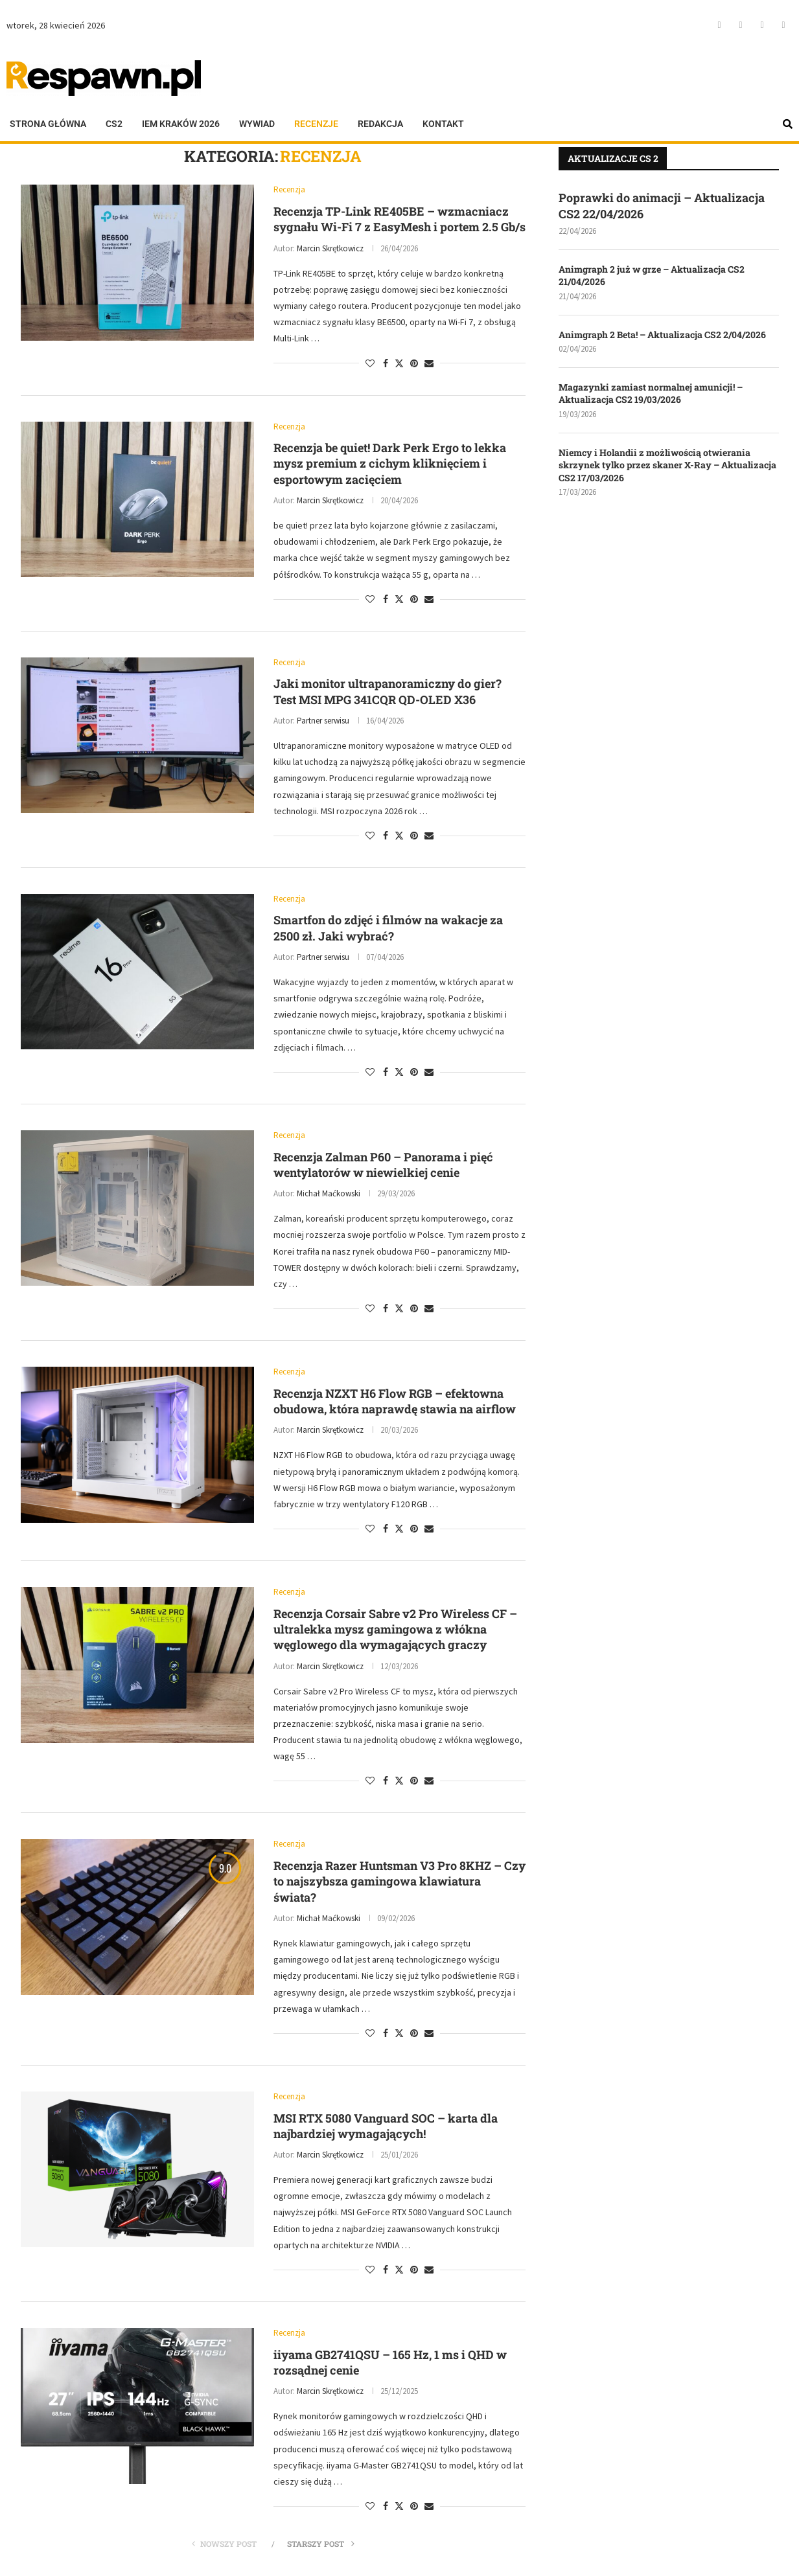 The width and height of the screenshot is (799, 2576). What do you see at coordinates (328, 1193) in the screenshot?
I see `Michał Maćkowski` at bounding box center [328, 1193].